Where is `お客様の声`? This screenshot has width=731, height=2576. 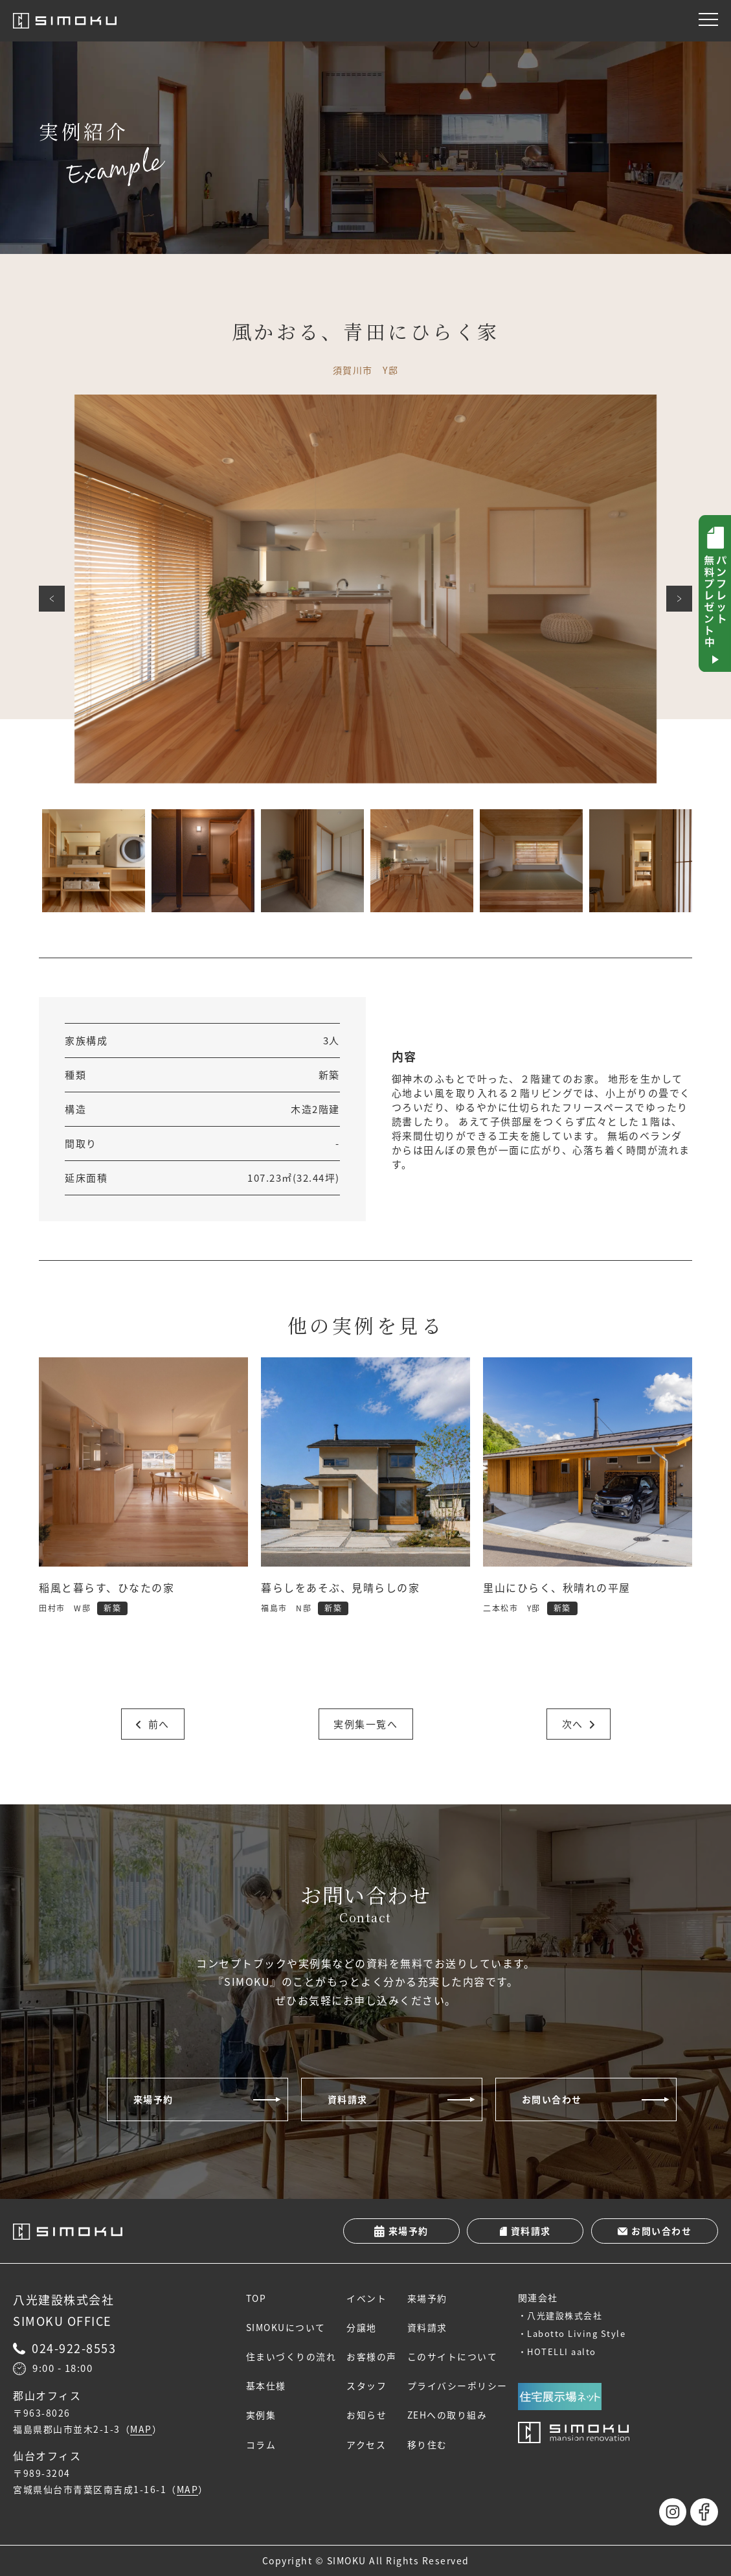
お客様の声 is located at coordinates (372, 2357).